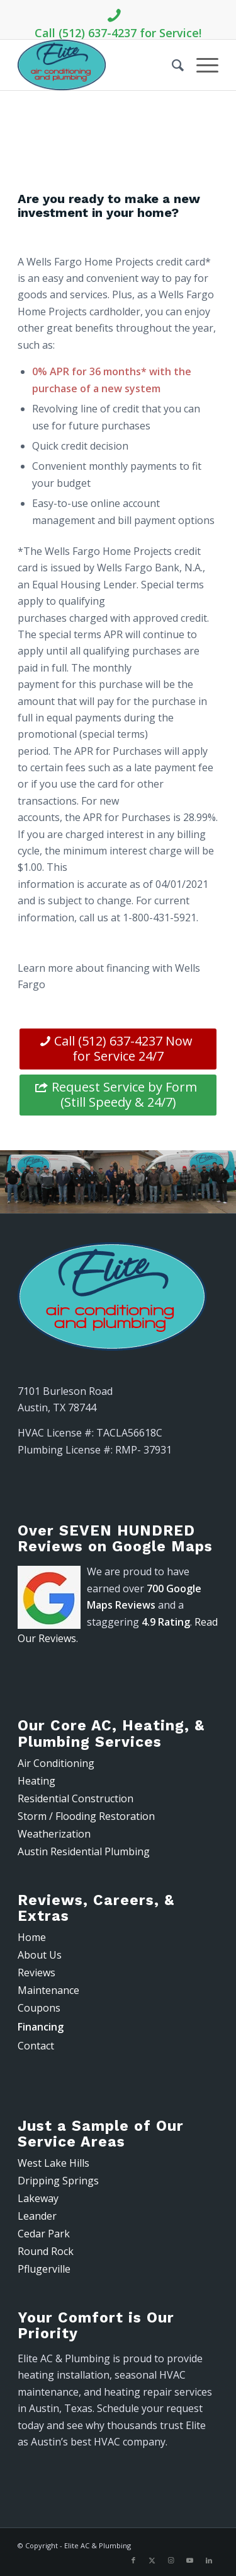 This screenshot has width=236, height=2576. Describe the element at coordinates (171, 65) in the screenshot. I see `[menuitem]` at that location.